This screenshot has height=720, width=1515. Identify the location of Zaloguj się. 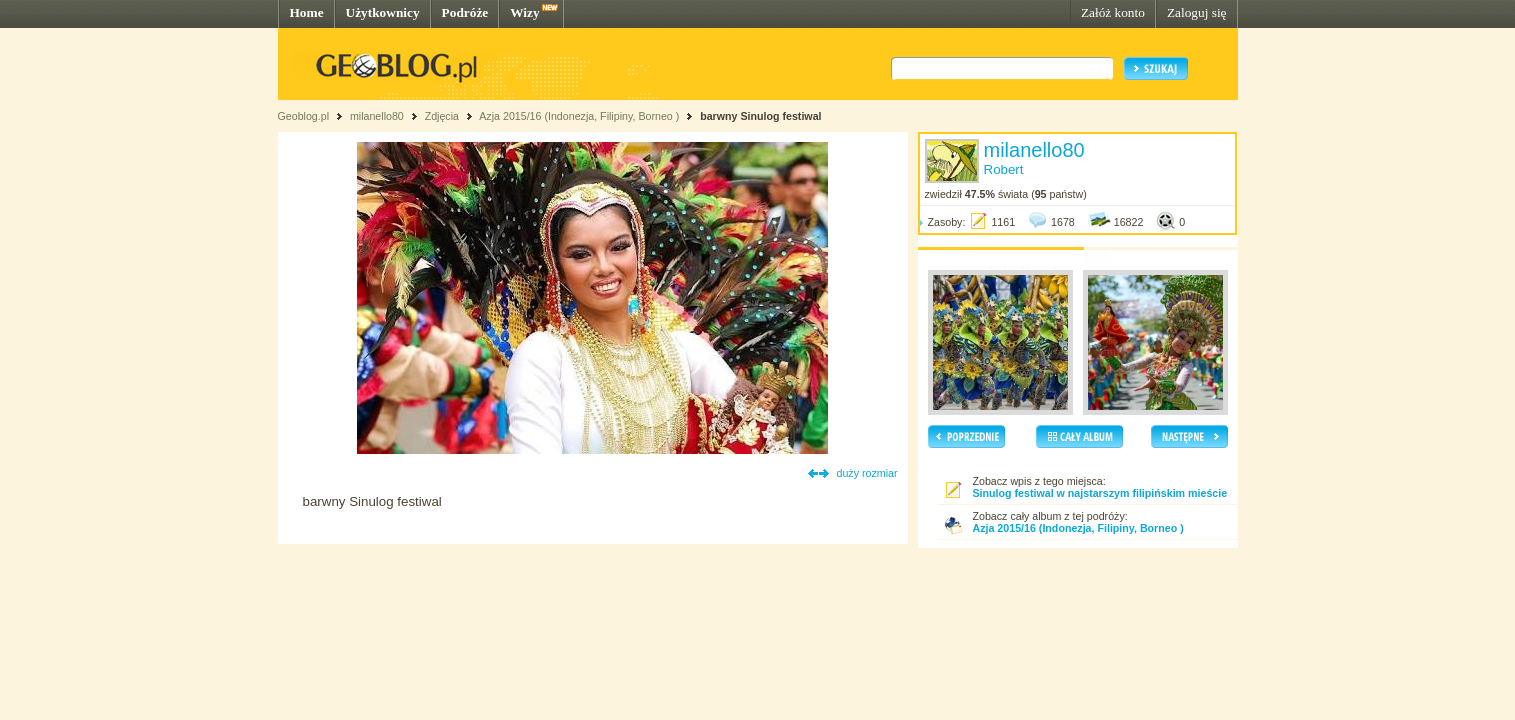
(1197, 12).